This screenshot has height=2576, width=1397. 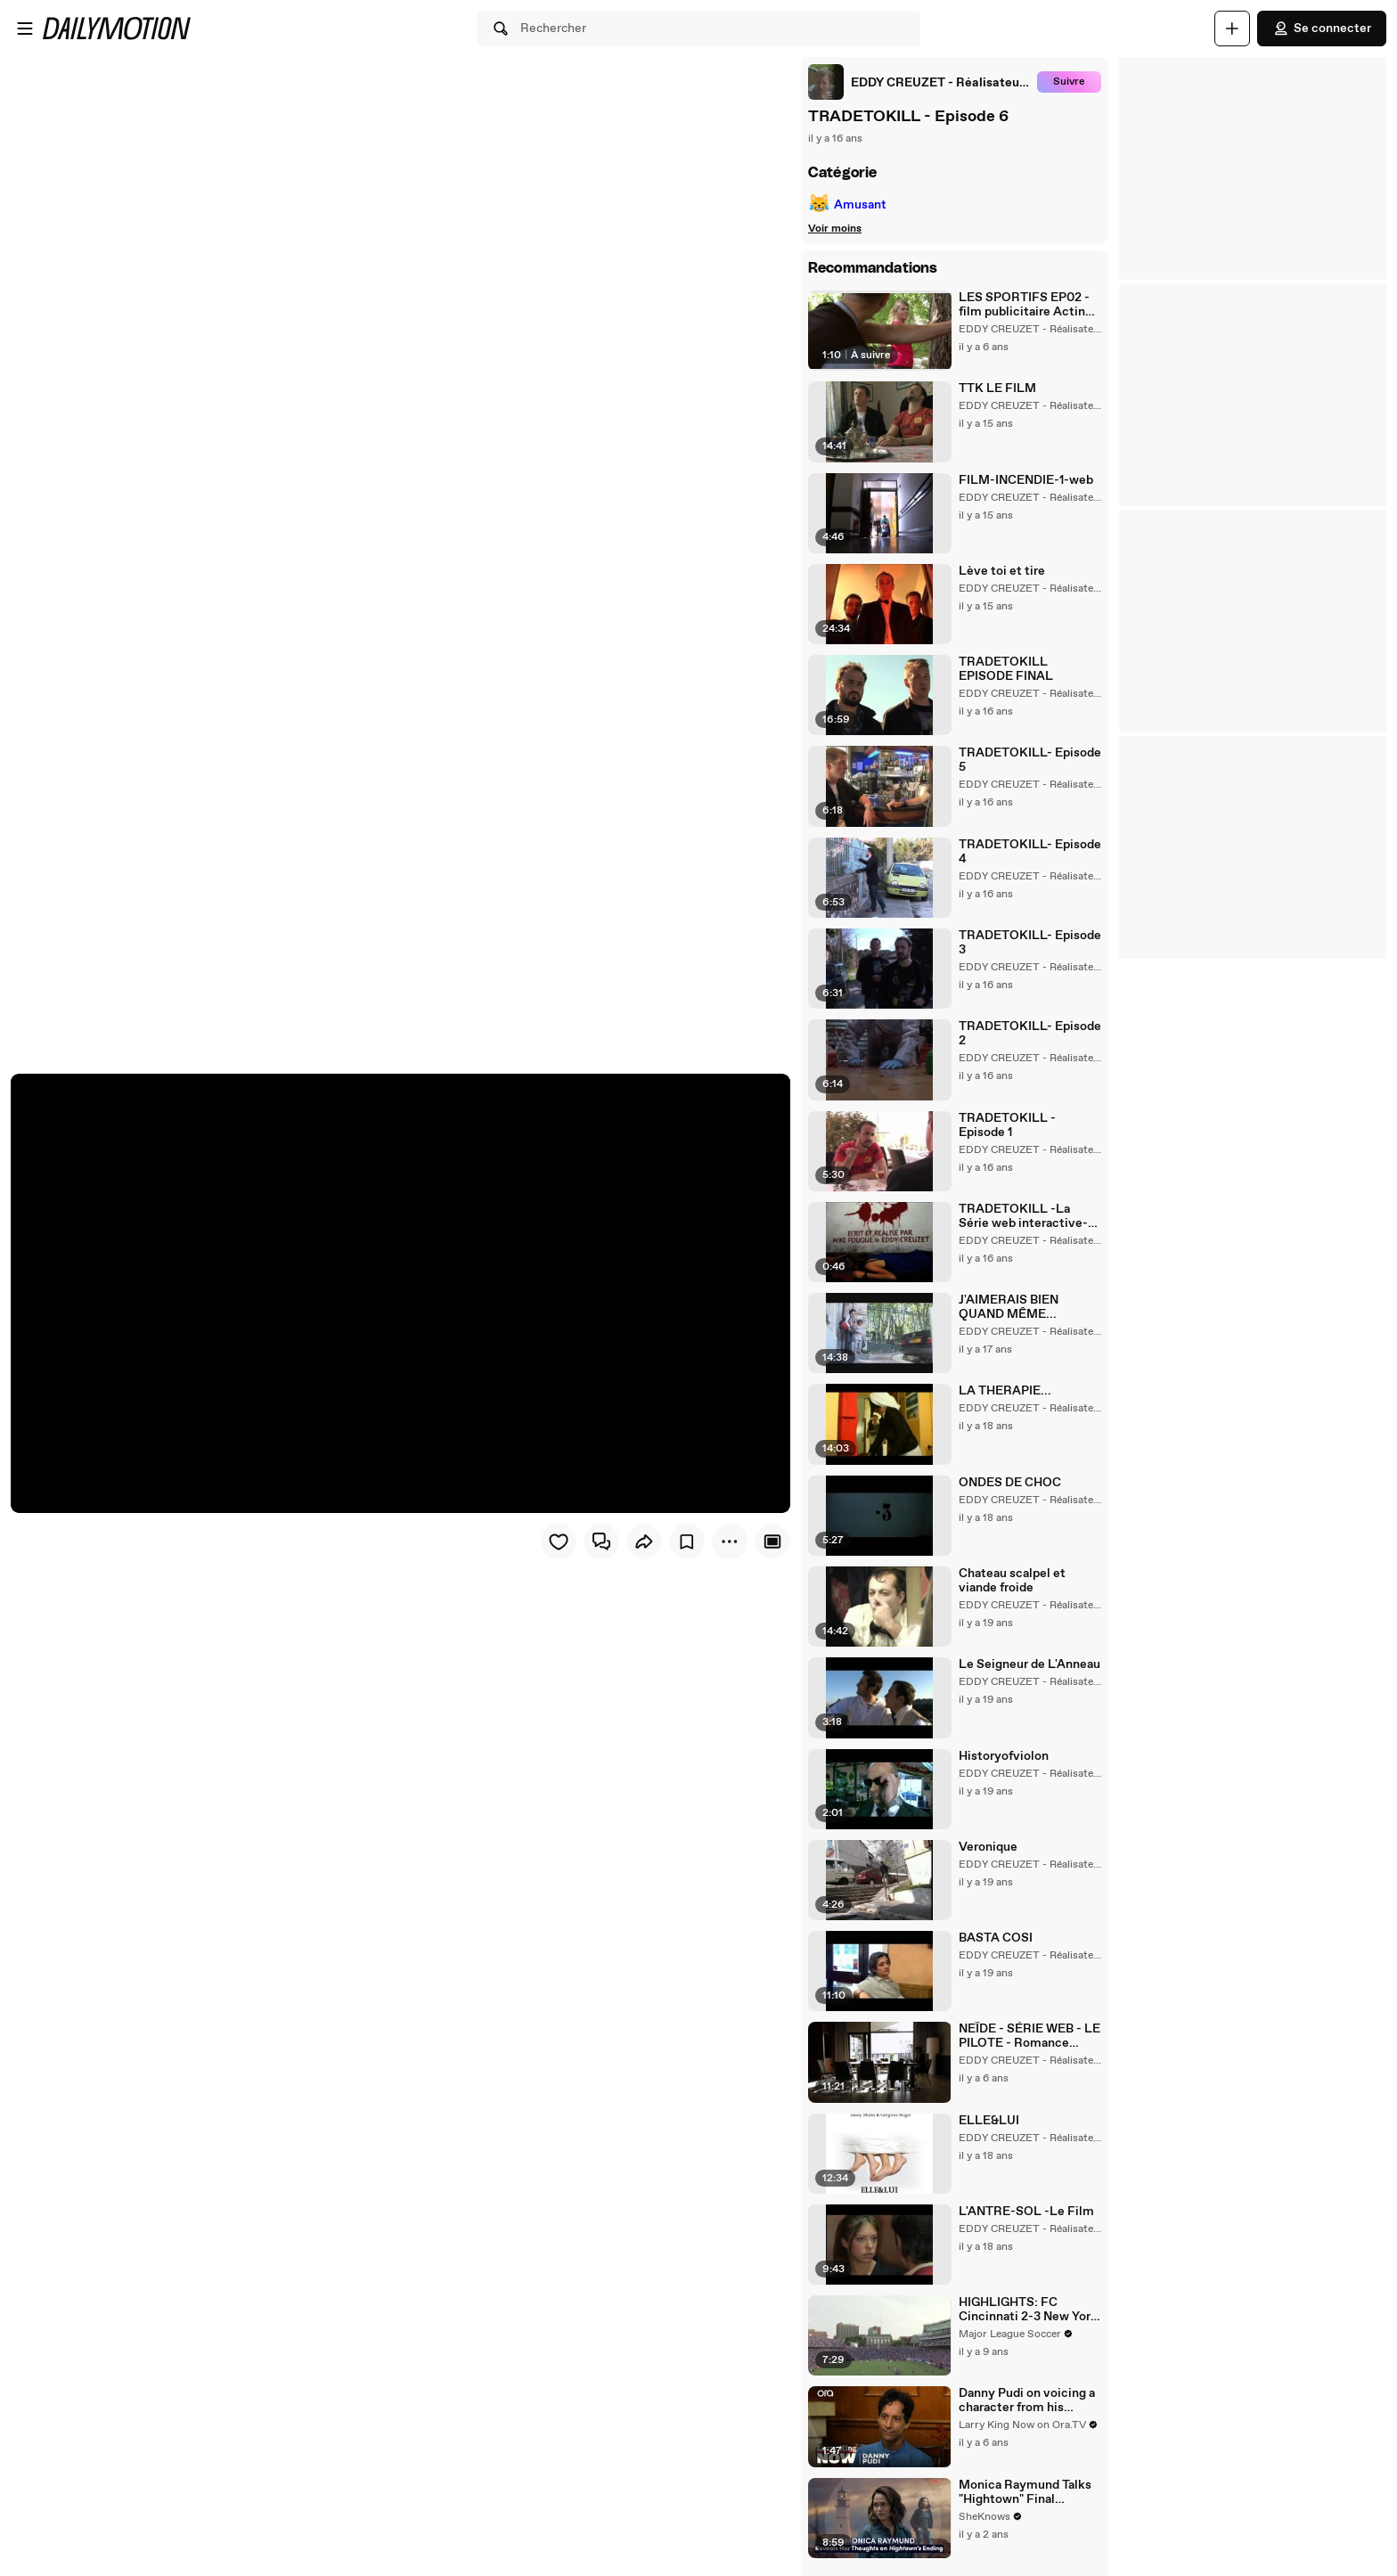 What do you see at coordinates (1027, 2400) in the screenshot?
I see `Danny Pudi on voicing a character from his childhood in 'DuckTales' reboot` at bounding box center [1027, 2400].